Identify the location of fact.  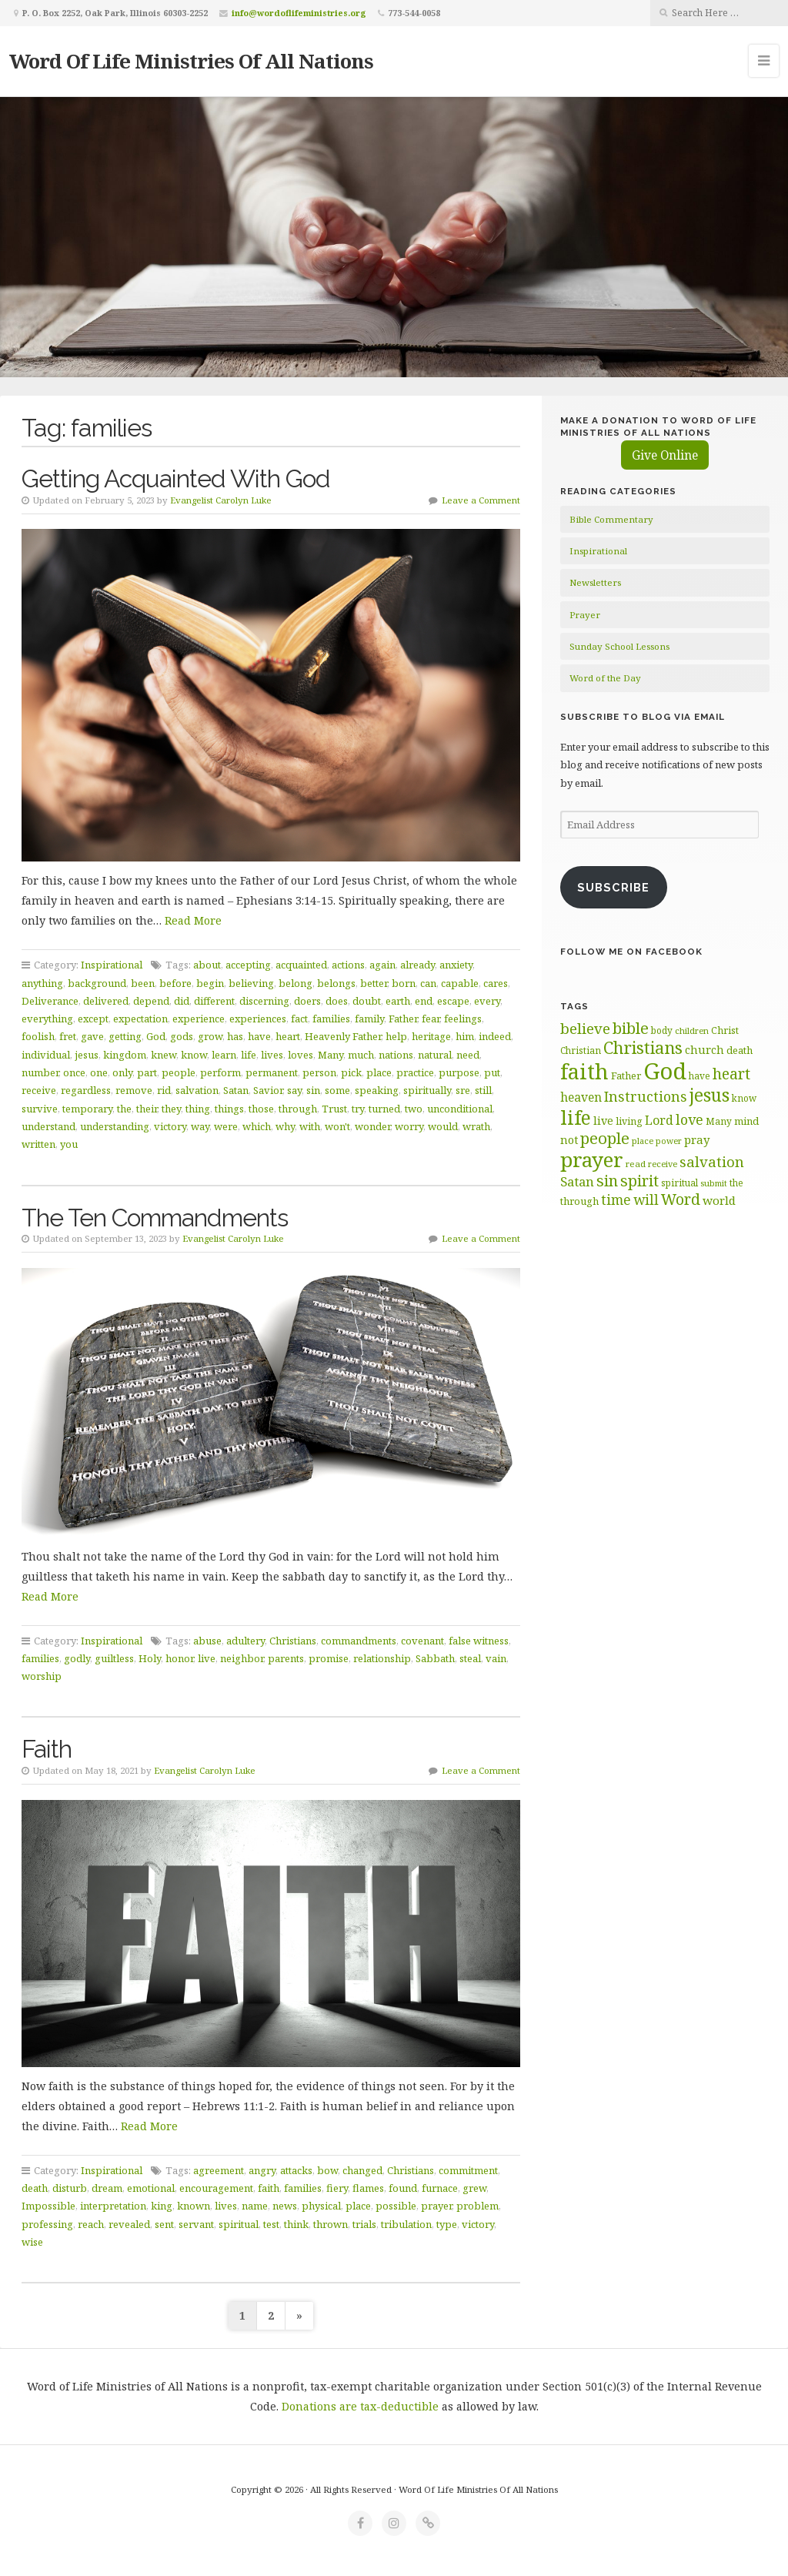
(299, 1018).